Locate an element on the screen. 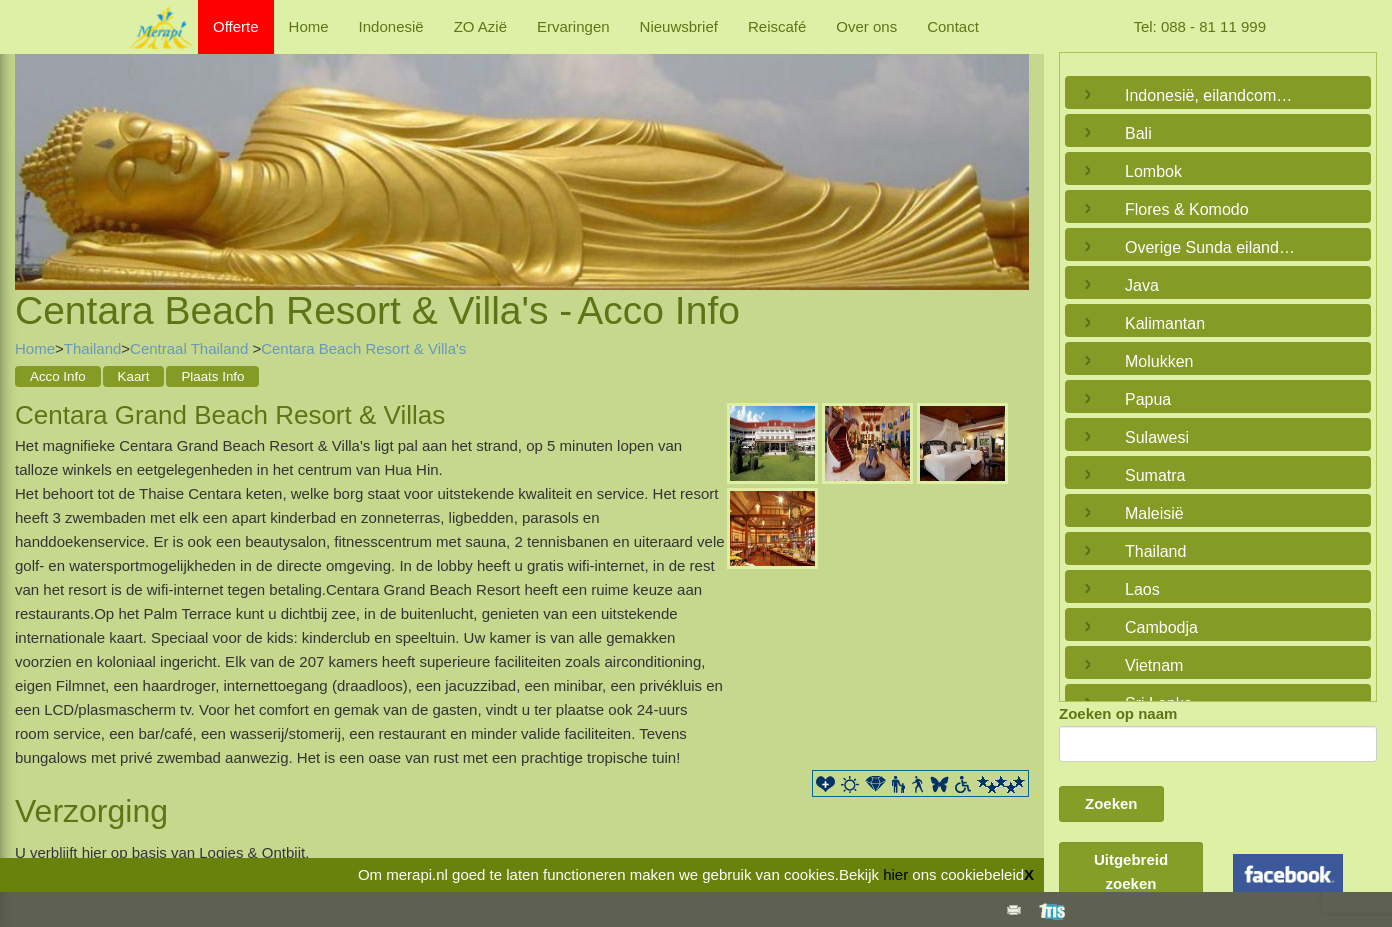 The image size is (1392, 927). Maleisië is located at coordinates (1154, 513).